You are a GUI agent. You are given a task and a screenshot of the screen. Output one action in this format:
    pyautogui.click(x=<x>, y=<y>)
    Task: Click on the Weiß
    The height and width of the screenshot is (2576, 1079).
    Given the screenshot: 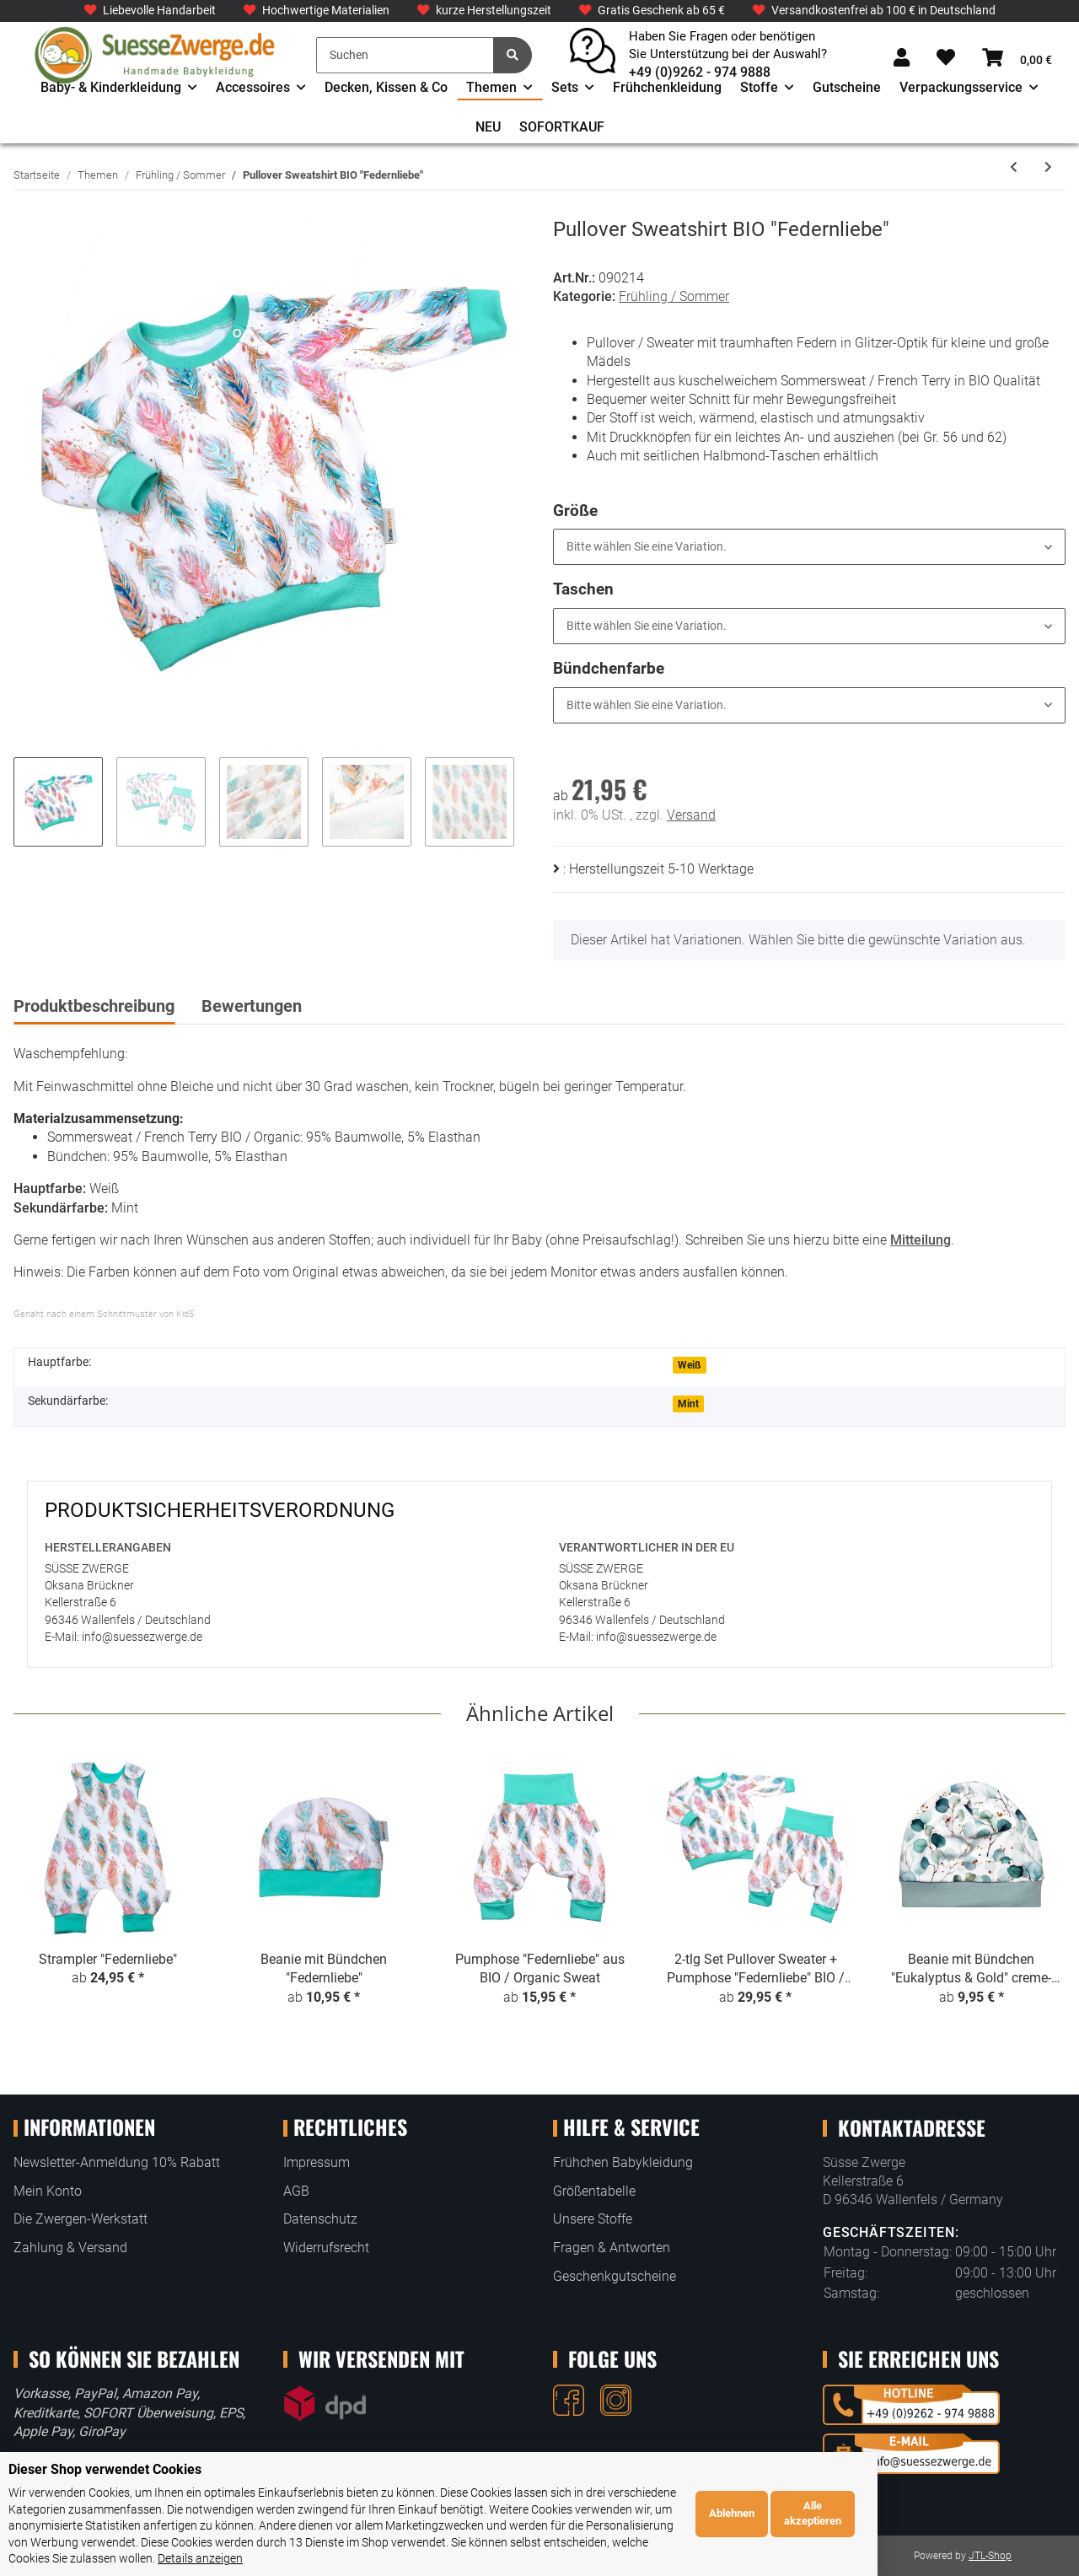 What is the action you would take?
    pyautogui.click(x=689, y=1365)
    